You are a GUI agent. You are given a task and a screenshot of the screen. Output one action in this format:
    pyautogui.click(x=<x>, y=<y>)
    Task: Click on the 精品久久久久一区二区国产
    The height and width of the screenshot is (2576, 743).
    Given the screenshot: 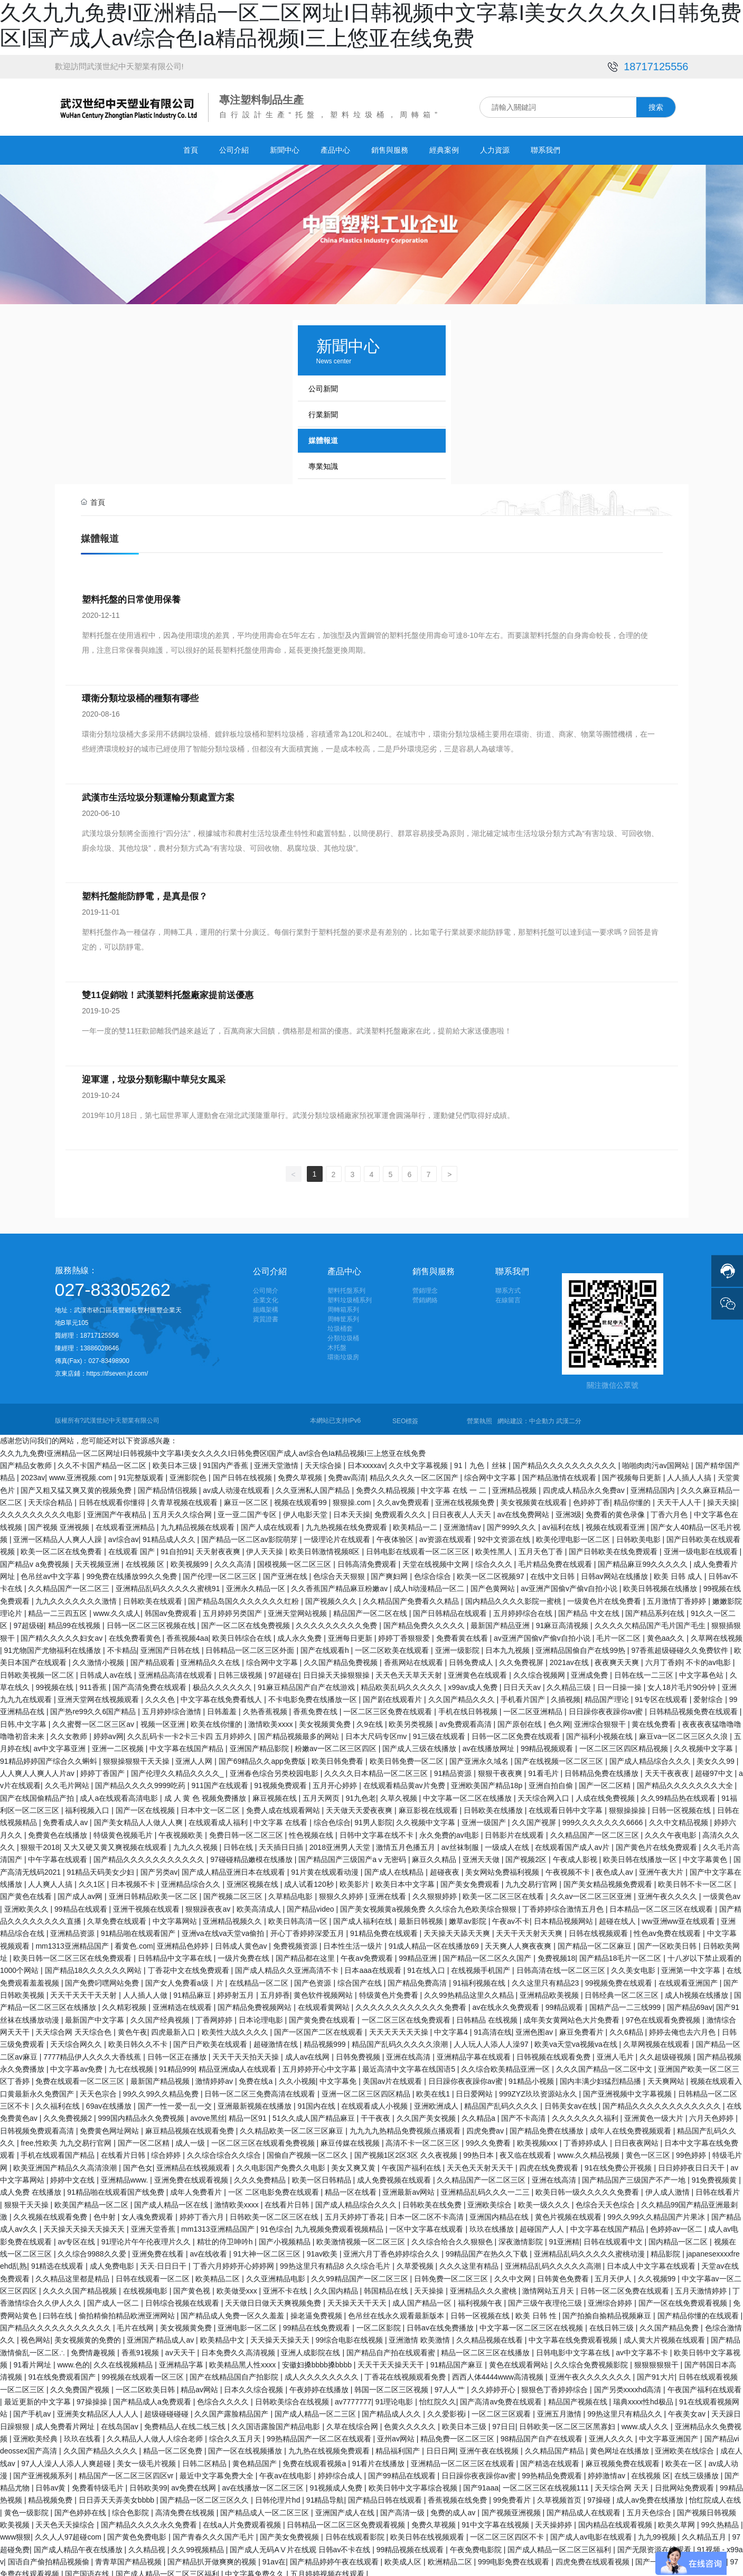 What is the action you would take?
    pyautogui.click(x=415, y=1473)
    